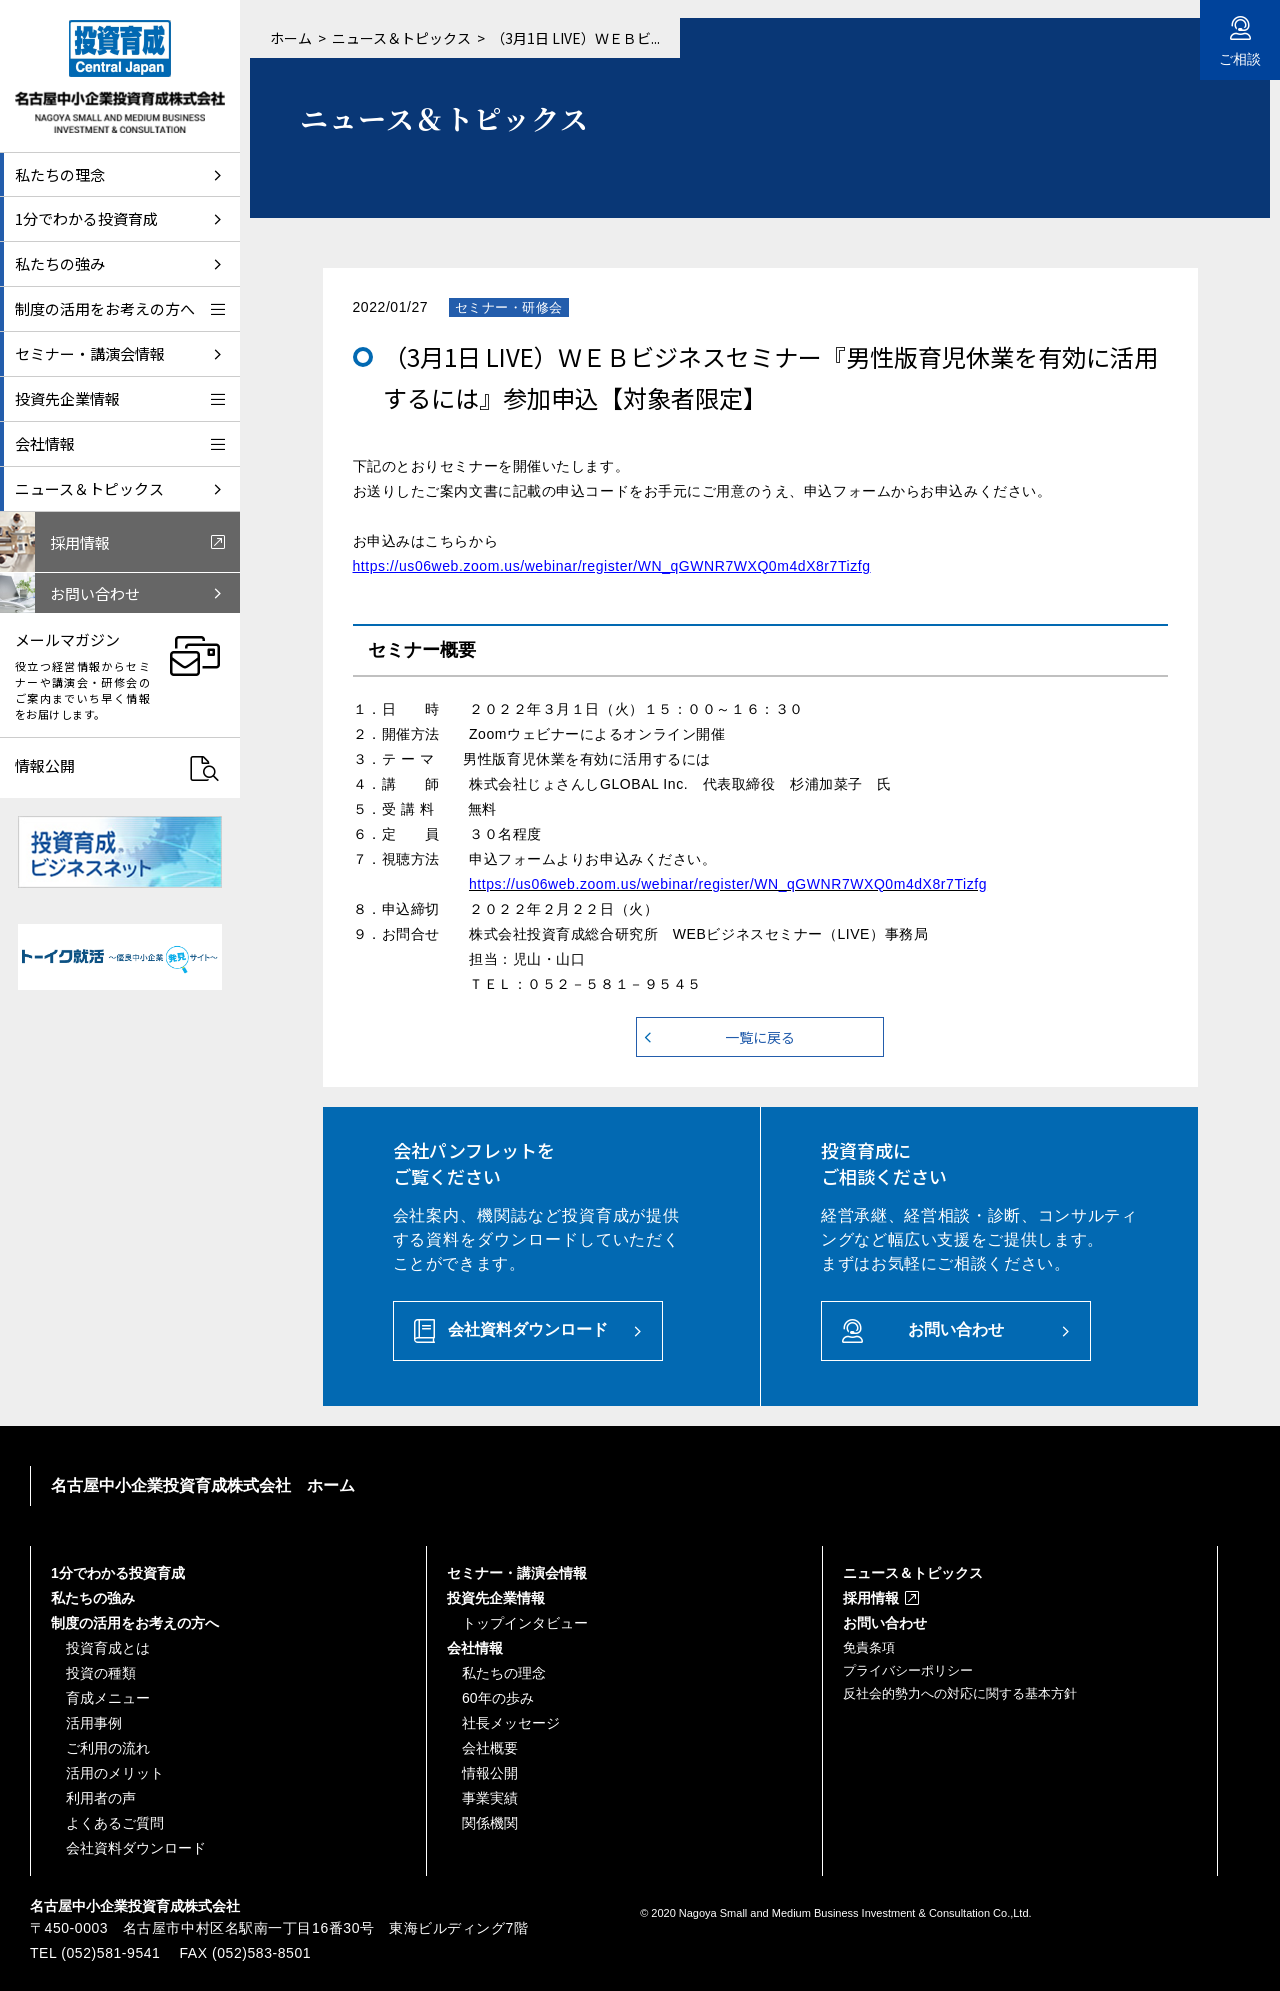 The width and height of the screenshot is (1280, 1991). I want to click on https://us06web.zoom.us/webinar/register/WN_qGWNR7WXQ0m4dX8r7Tizfg, so click(612, 566).